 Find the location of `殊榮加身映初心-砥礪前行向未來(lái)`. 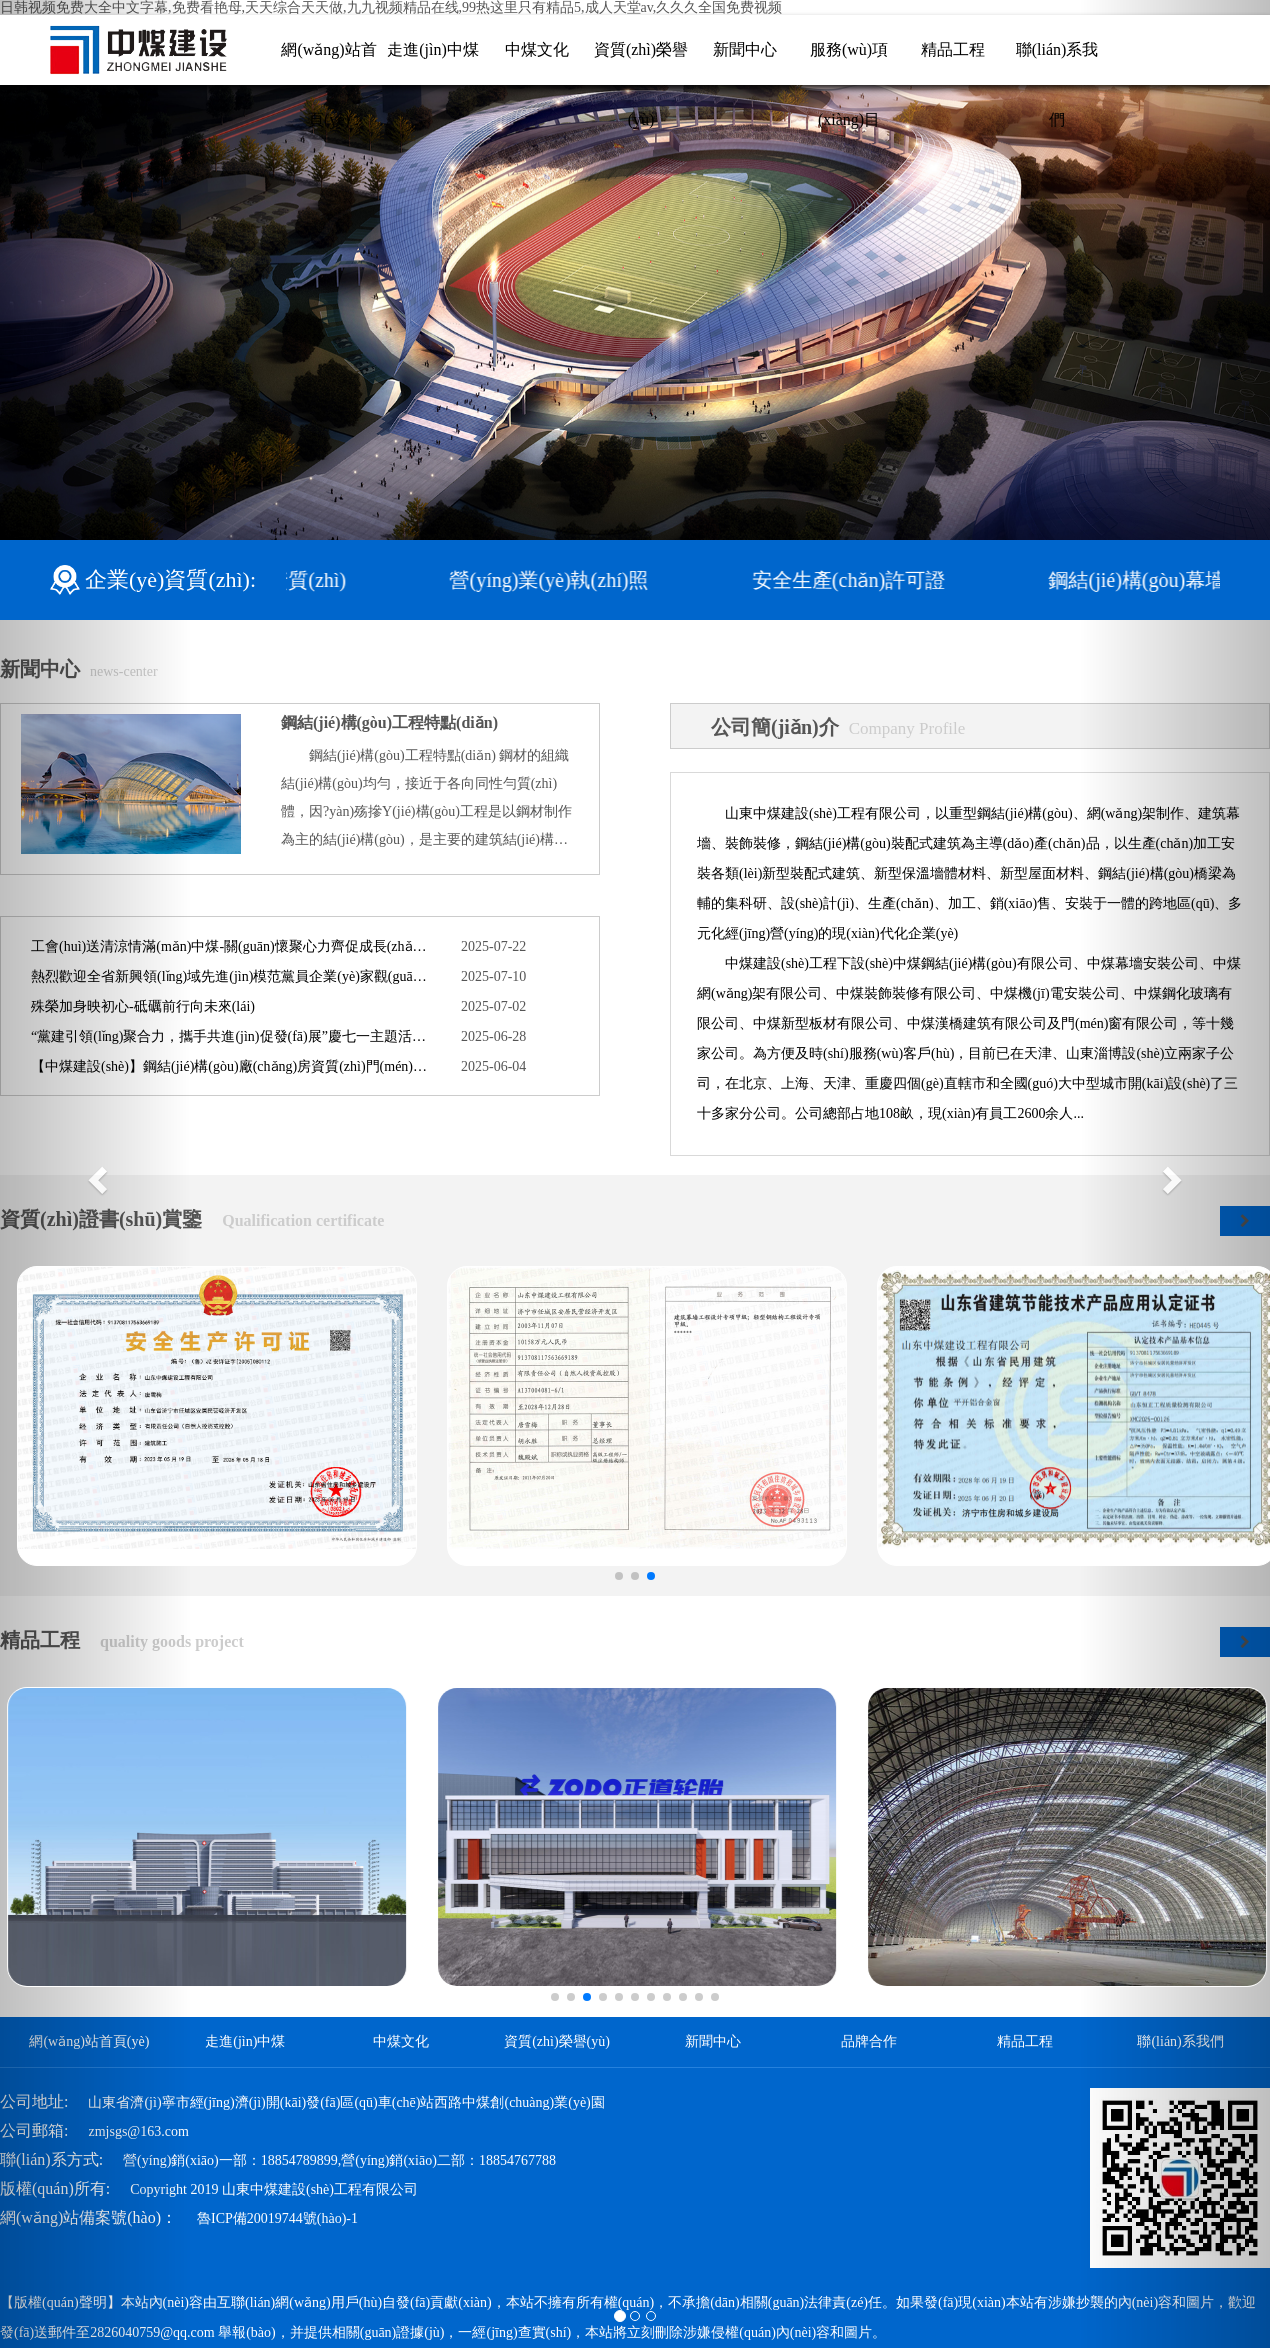

殊榮加身映初心-砥礪前行向未來(lái) is located at coordinates (143, 1006).